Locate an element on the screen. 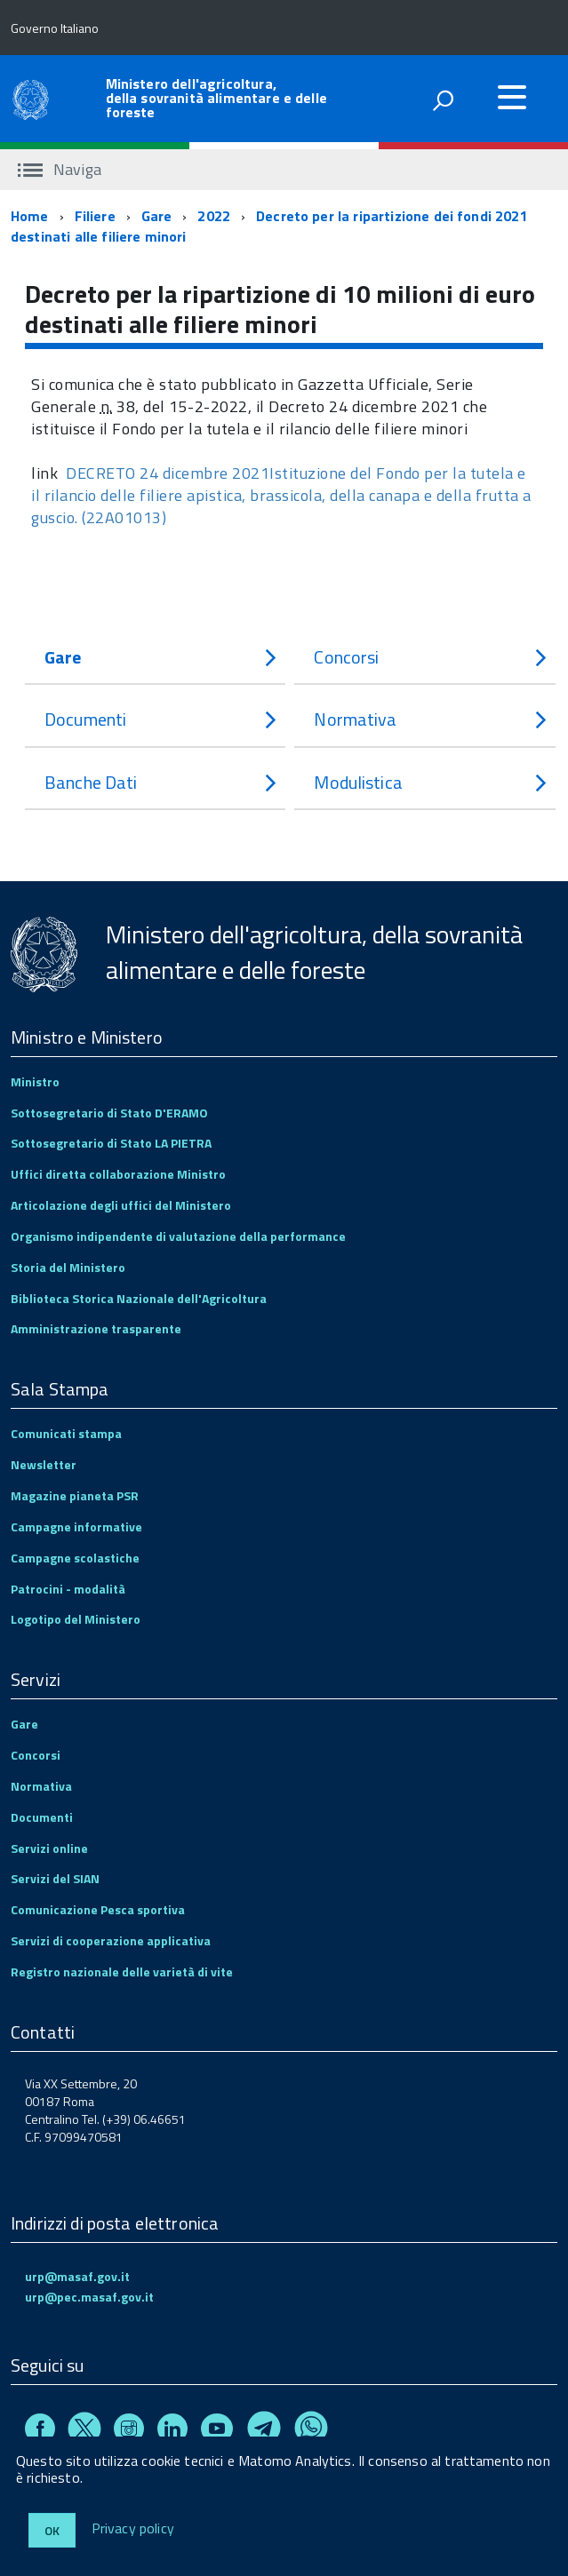  Ok is located at coordinates (52, 2530).